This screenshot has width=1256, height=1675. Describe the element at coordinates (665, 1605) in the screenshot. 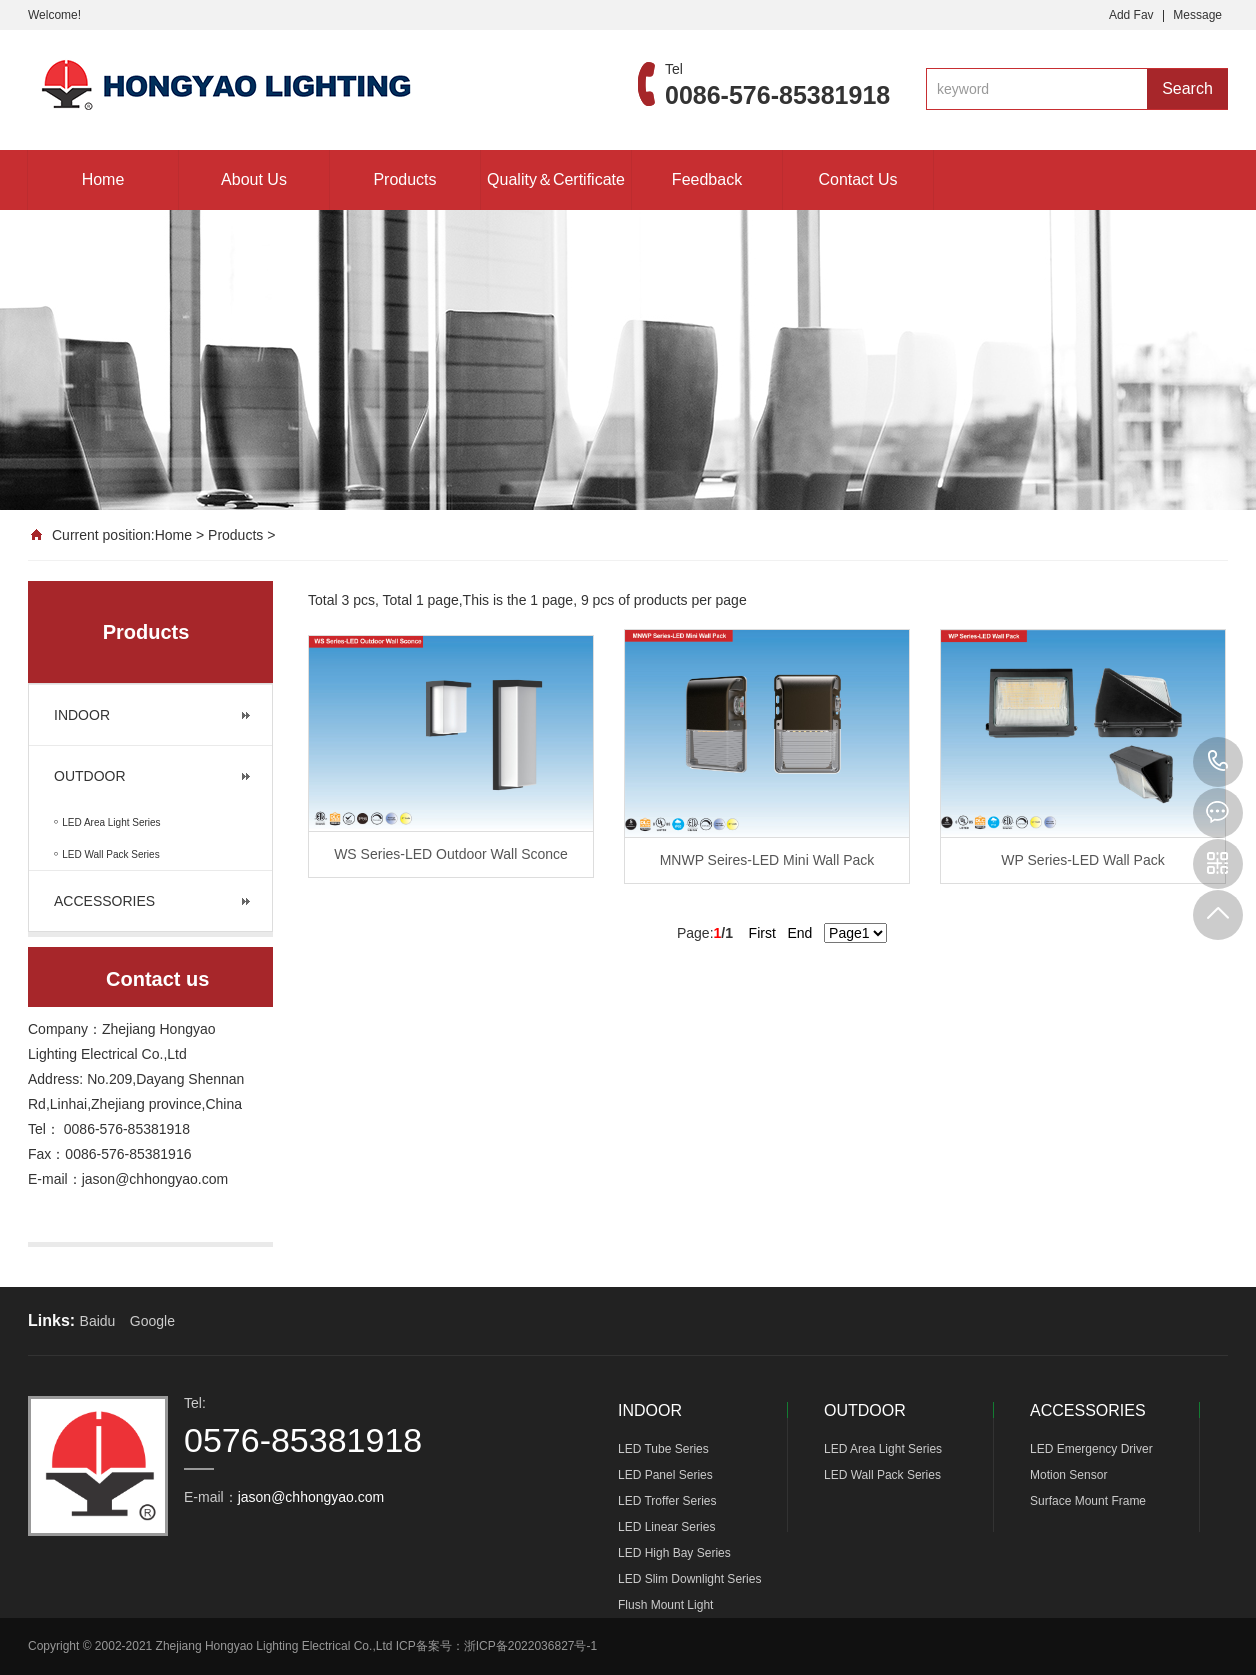

I see `Flush Mount Light` at that location.